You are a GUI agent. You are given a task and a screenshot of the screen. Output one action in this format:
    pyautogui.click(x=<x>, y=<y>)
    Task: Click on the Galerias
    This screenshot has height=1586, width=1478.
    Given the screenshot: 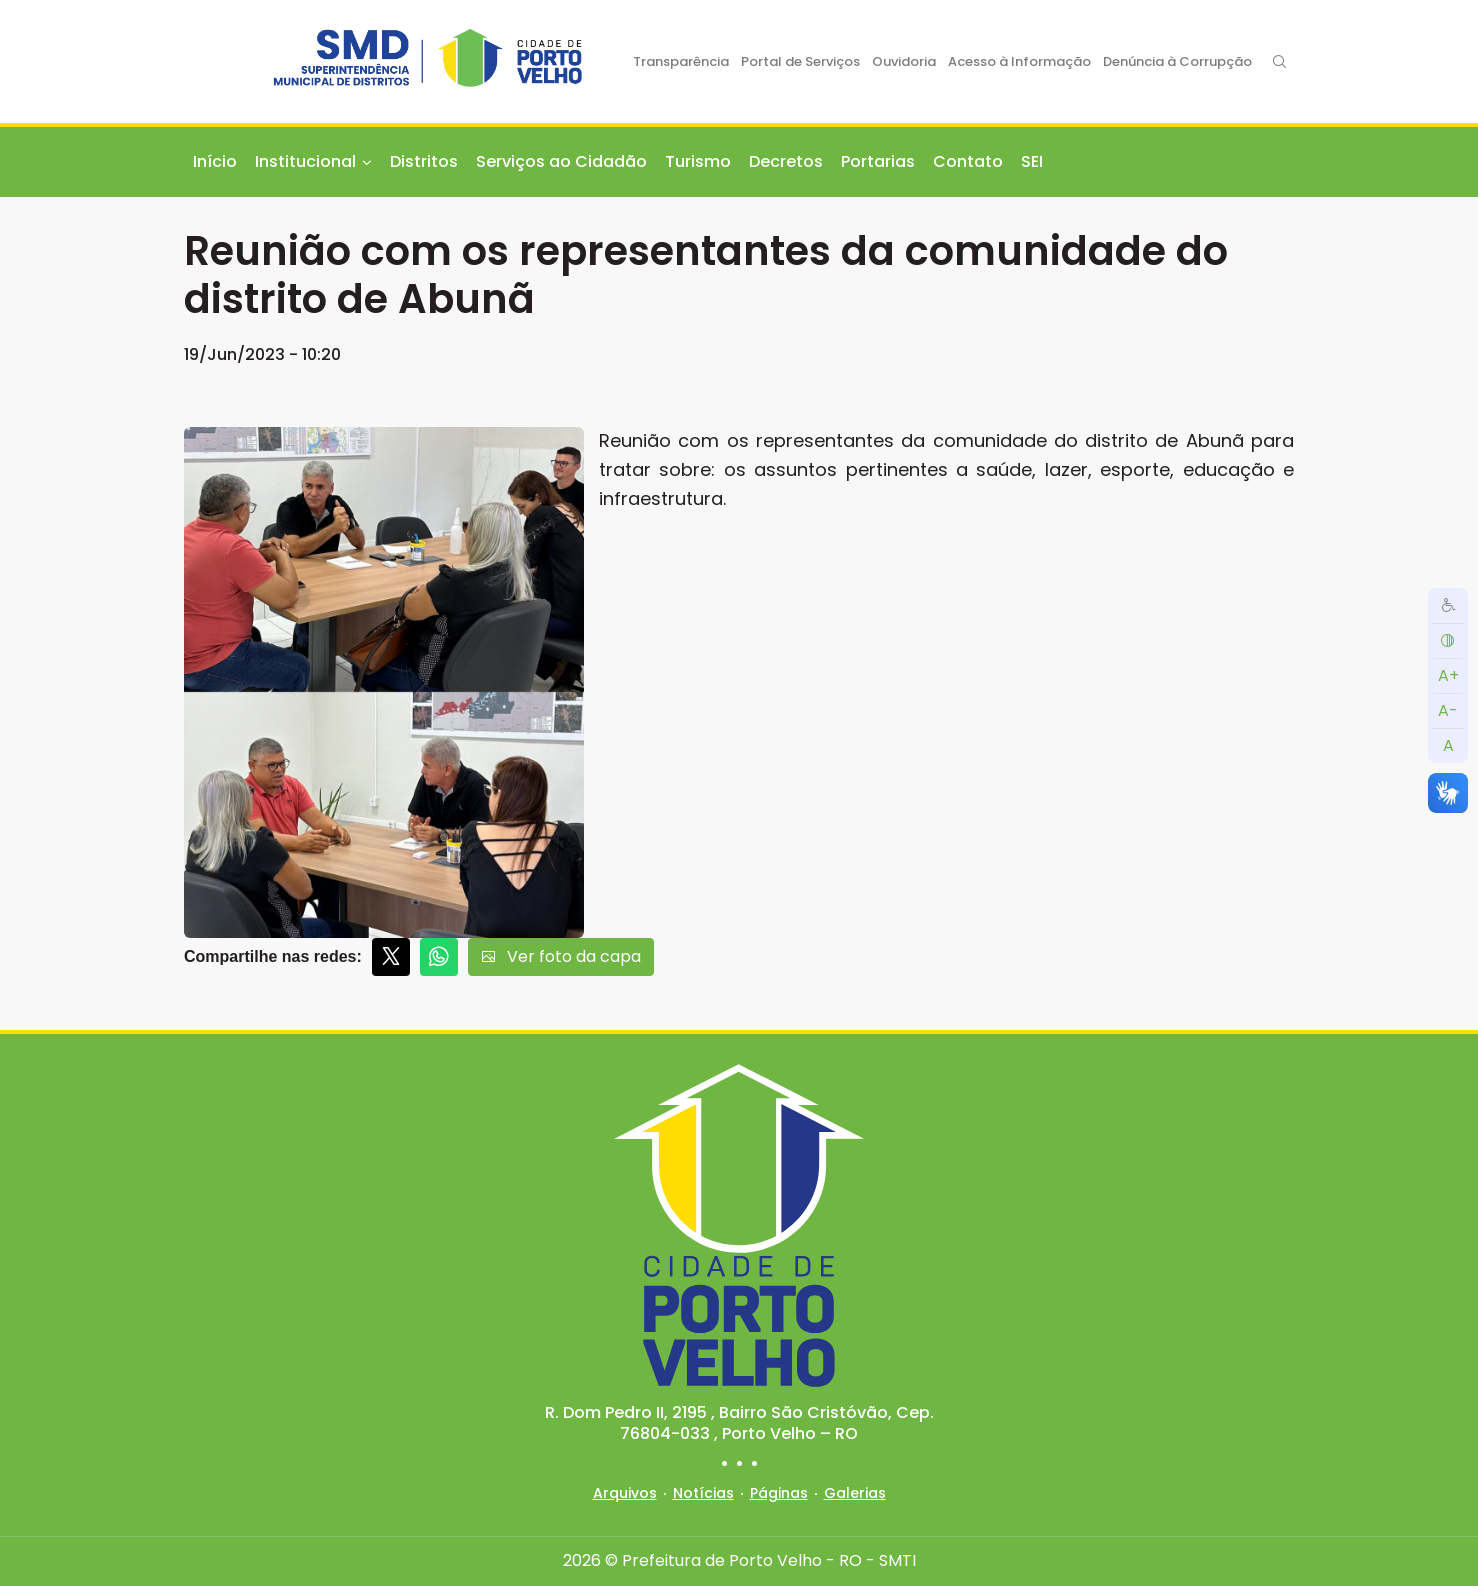 What is the action you would take?
    pyautogui.click(x=855, y=1493)
    